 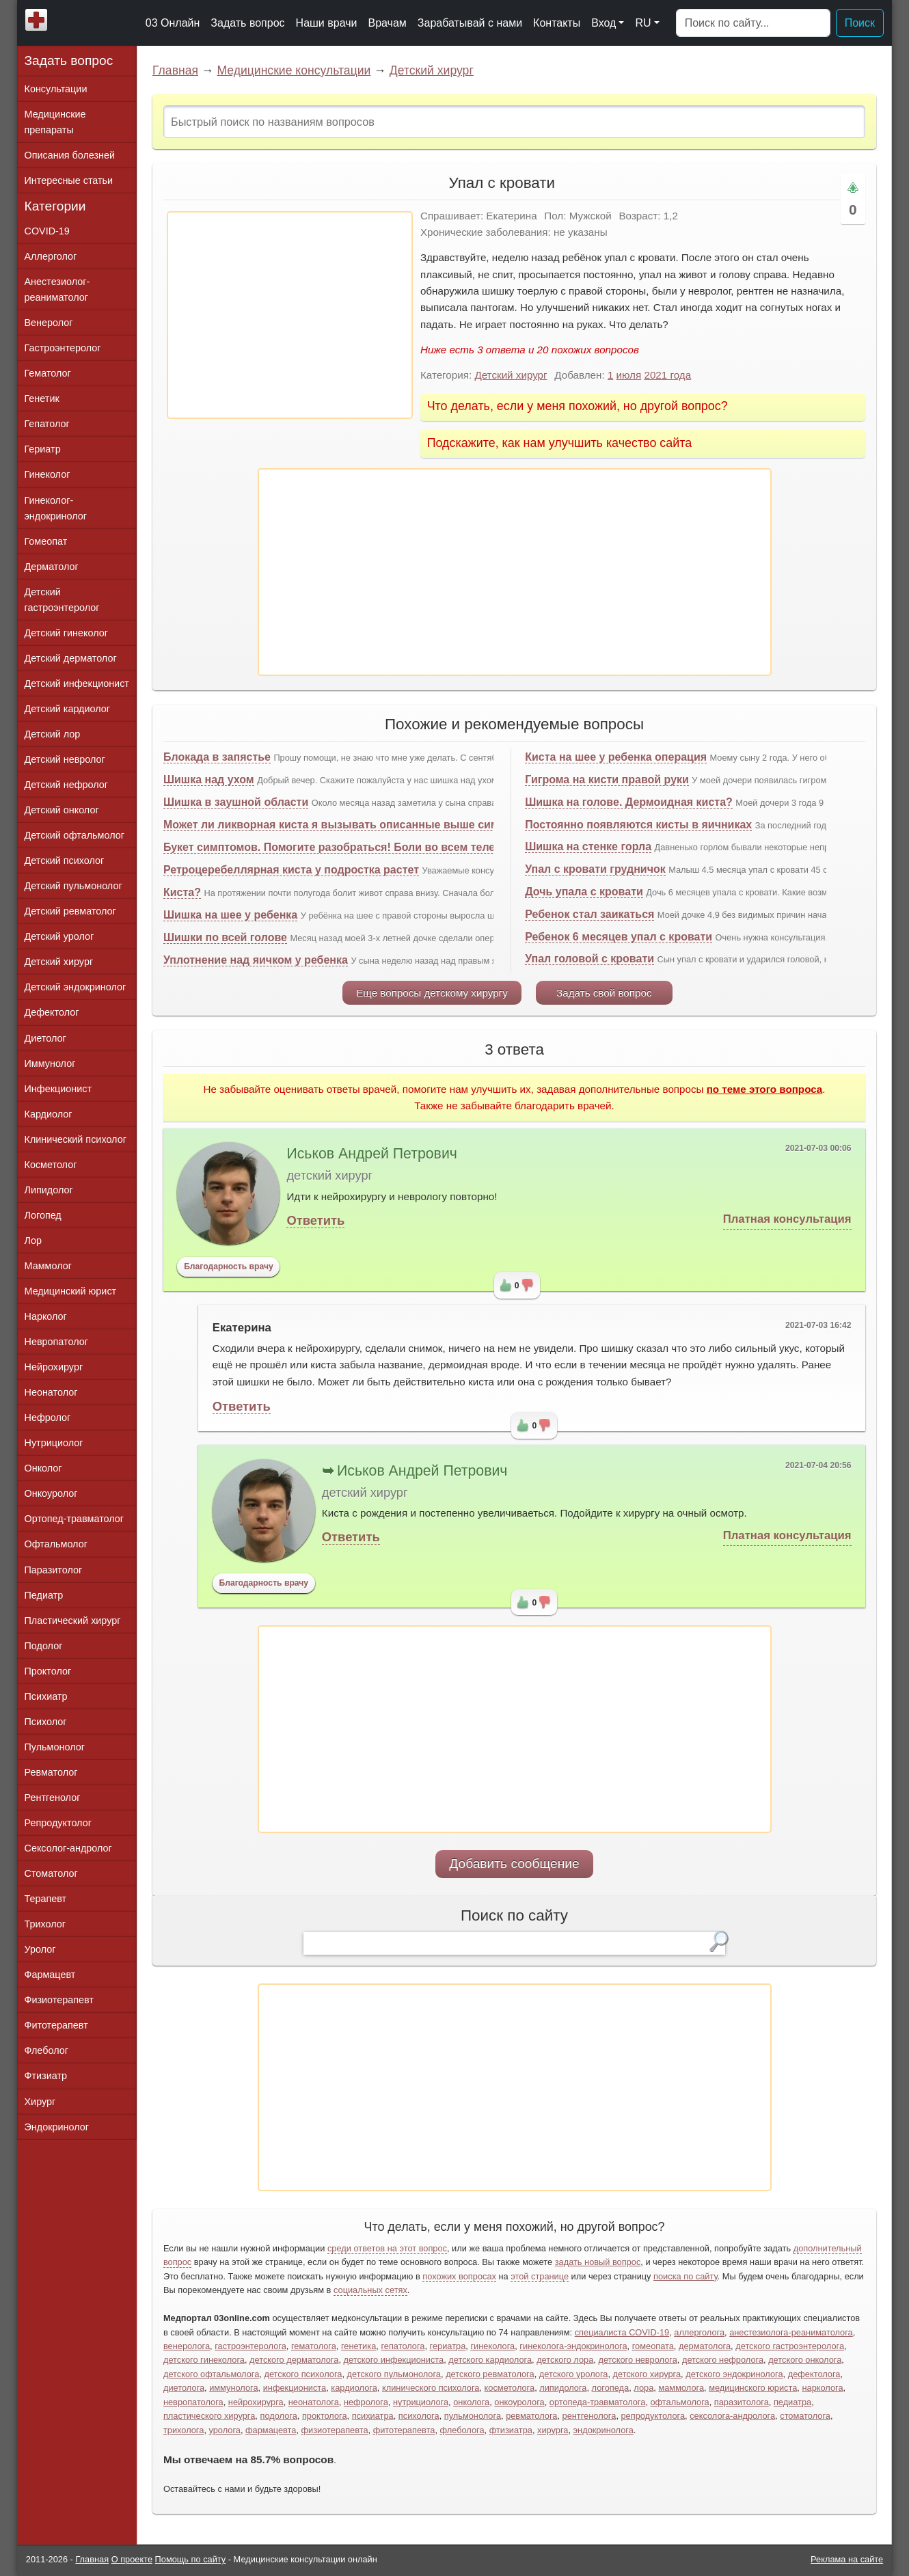 What do you see at coordinates (629, 802) in the screenshot?
I see `Шишка на голове. Дермоидная киста?` at bounding box center [629, 802].